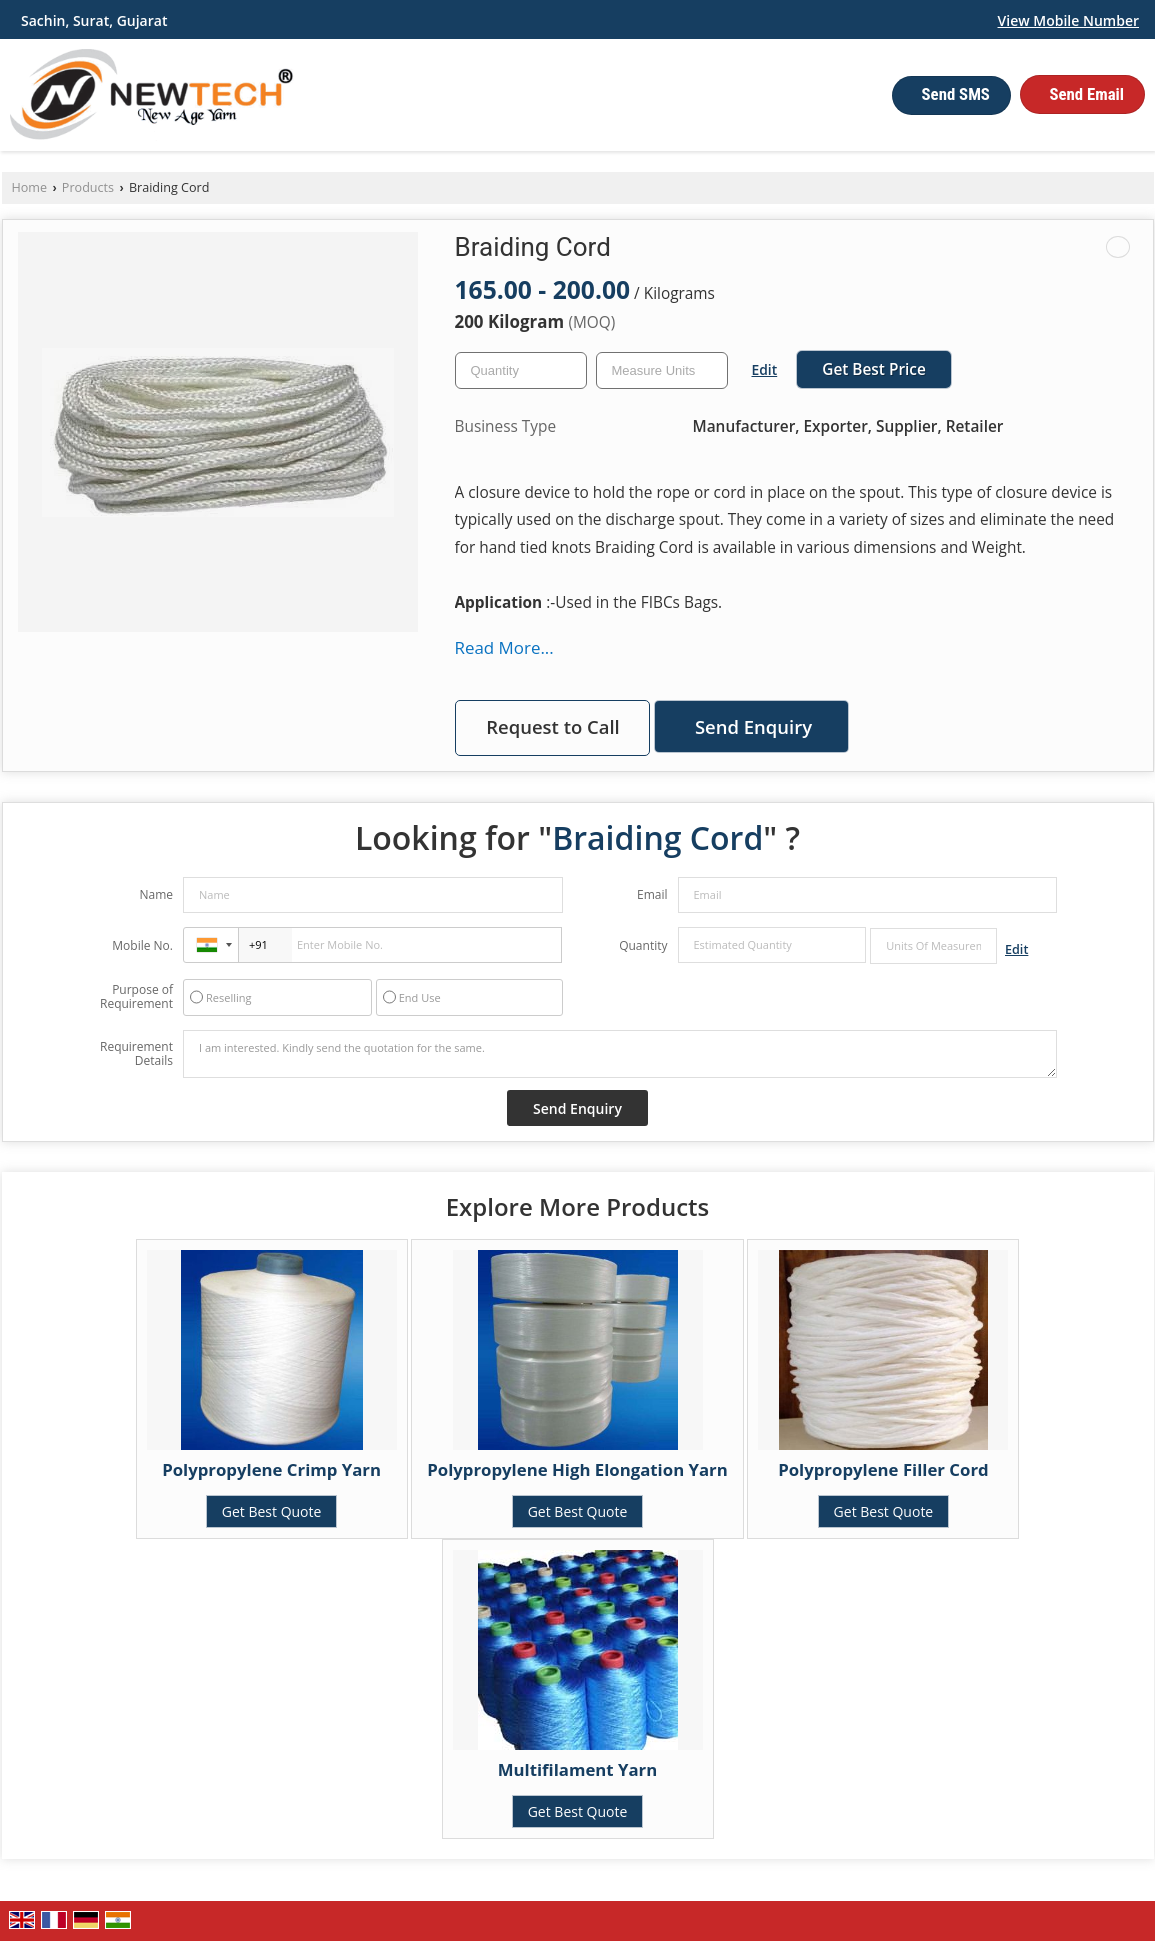 This screenshot has width=1155, height=1941. What do you see at coordinates (883, 1469) in the screenshot?
I see `Polypropylene Filler Cord` at bounding box center [883, 1469].